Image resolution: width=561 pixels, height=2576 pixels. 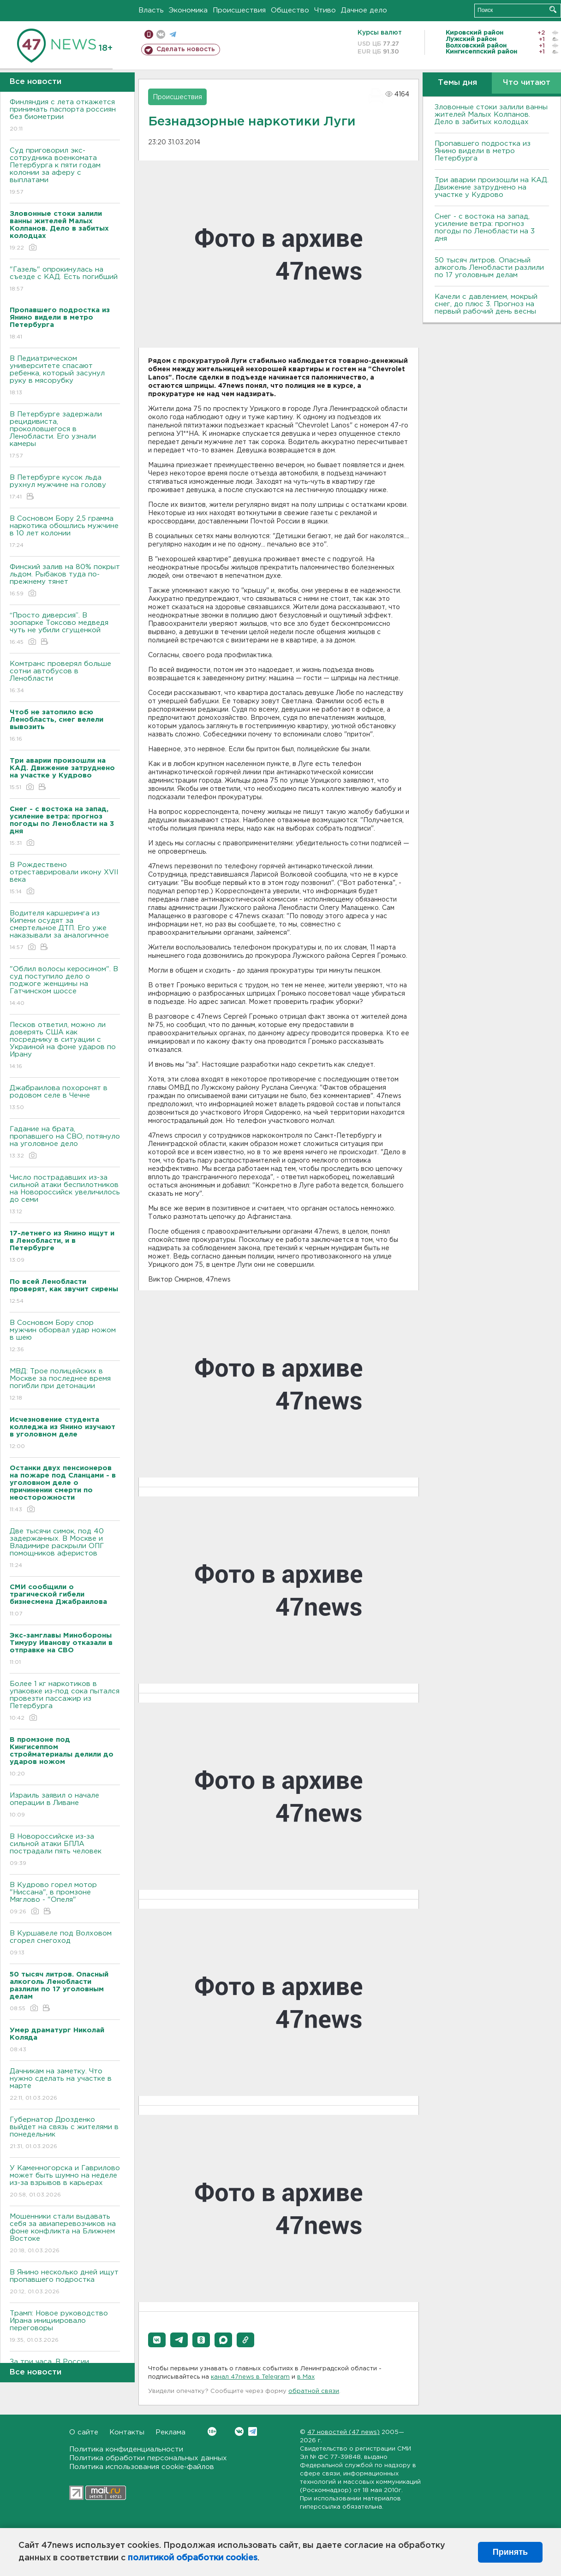 I want to click on Общество, so click(x=290, y=10).